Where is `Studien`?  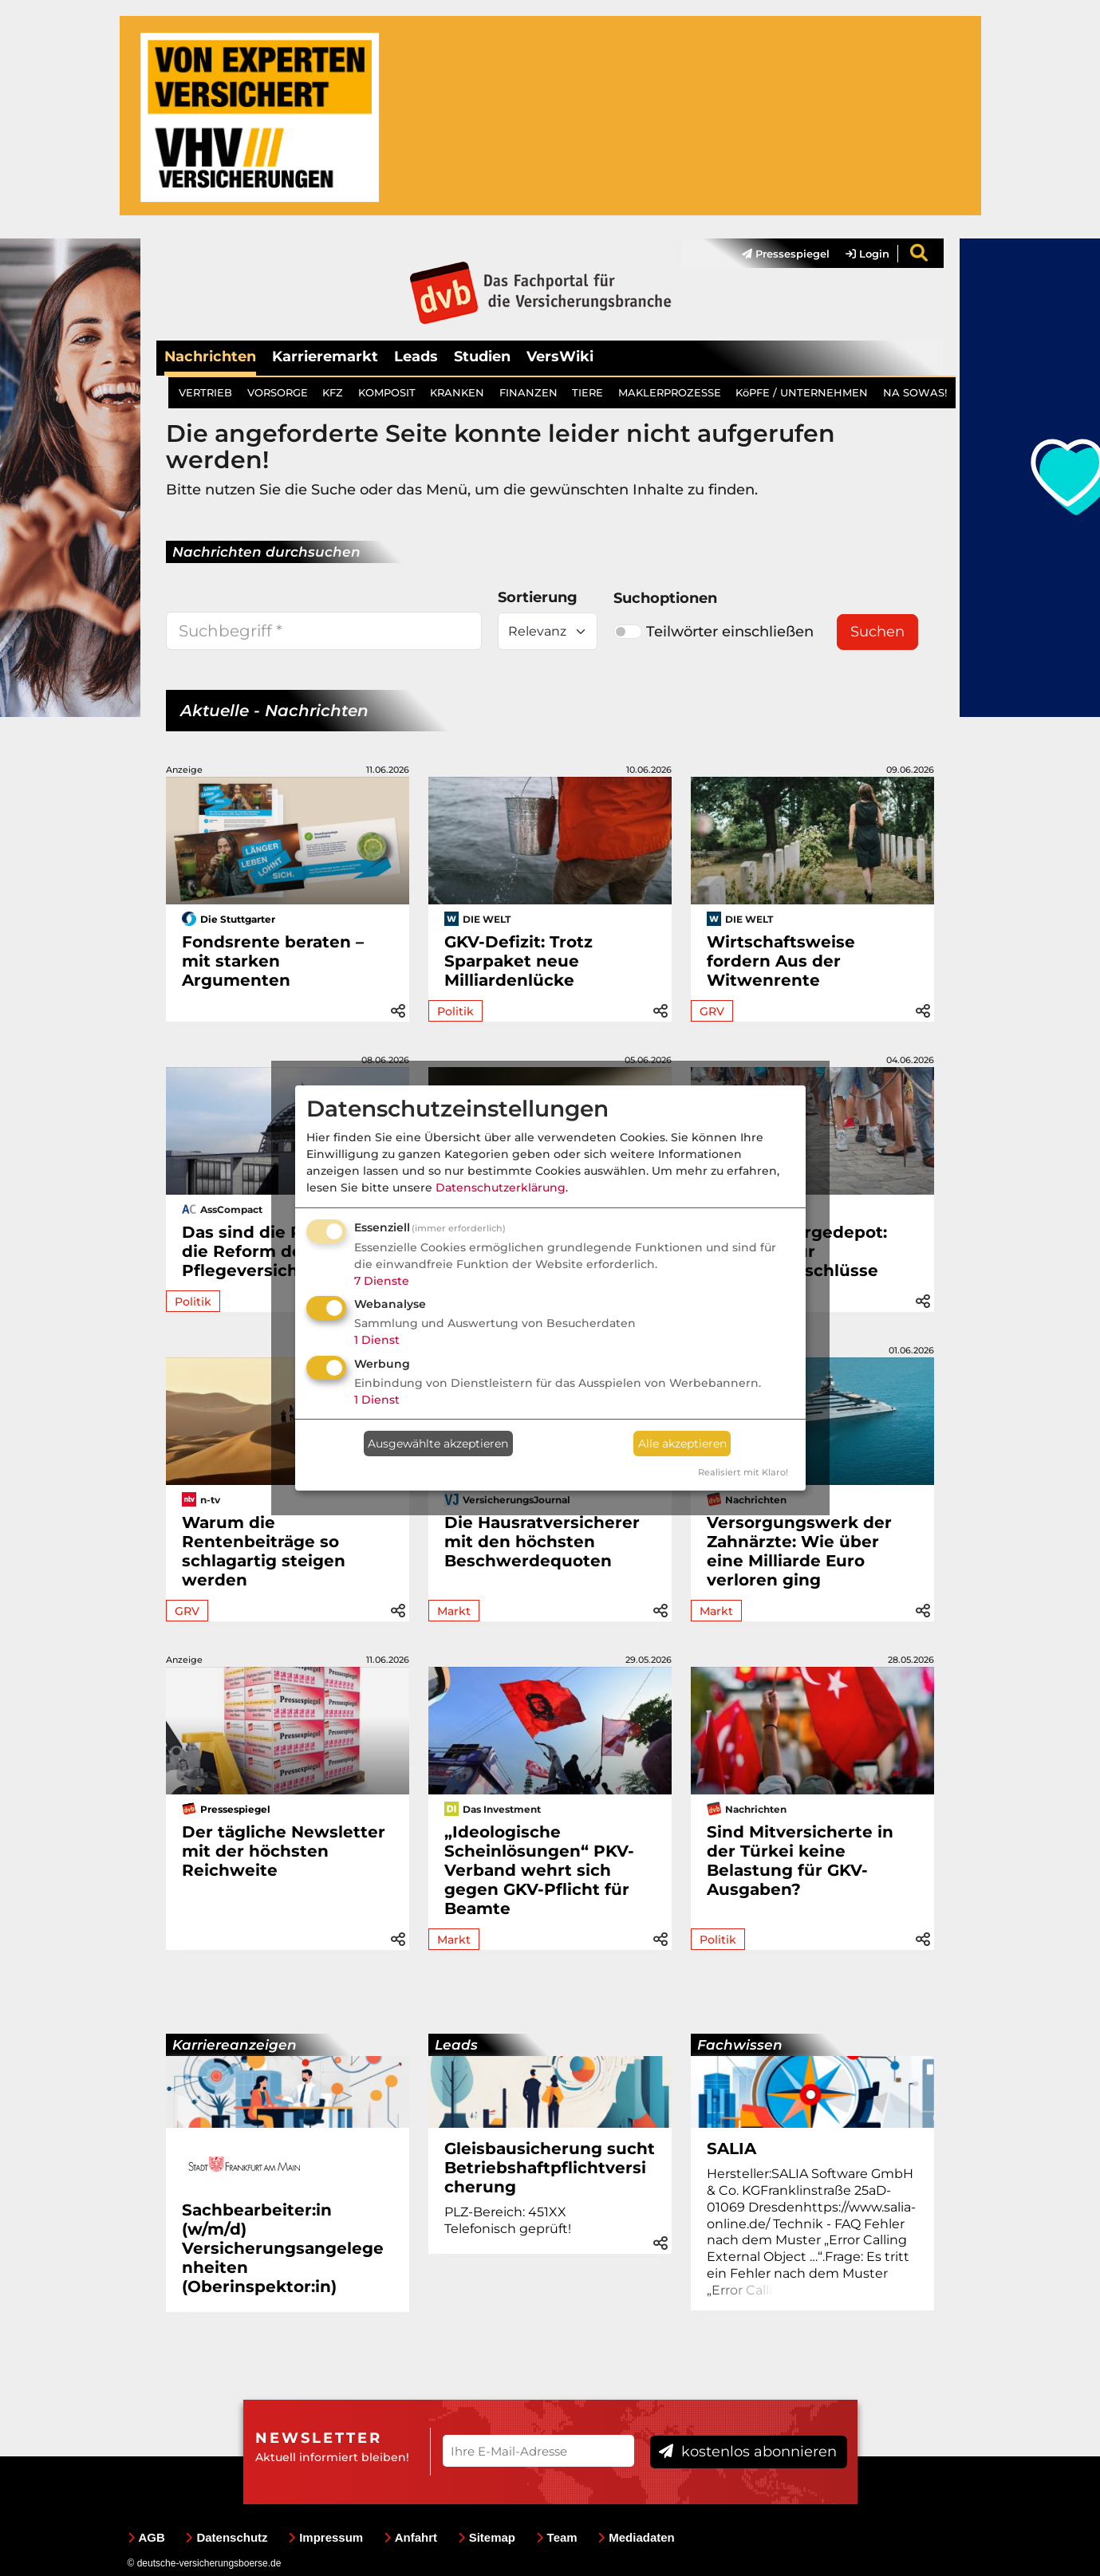 Studien is located at coordinates (482, 356).